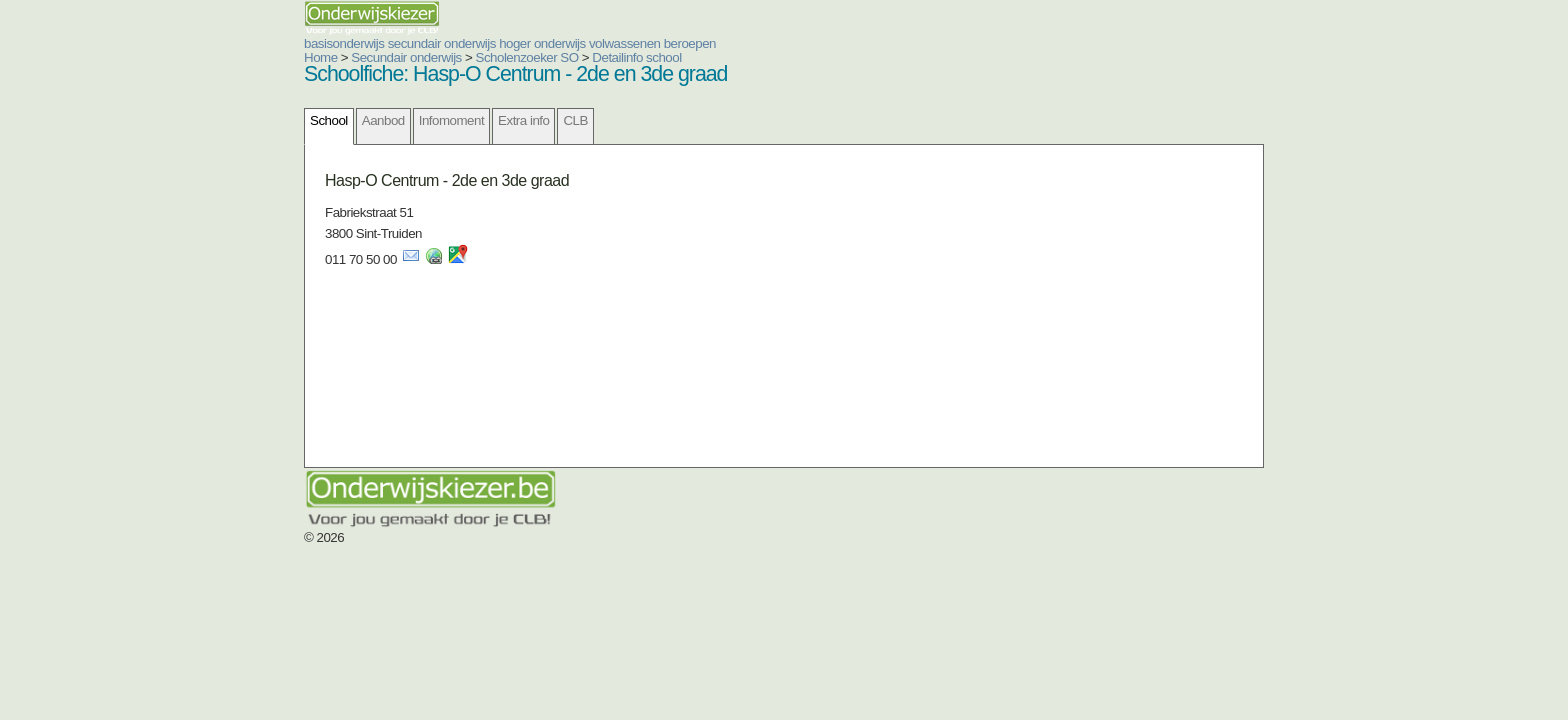 The height and width of the screenshot is (720, 1568). What do you see at coordinates (263, 120) in the screenshot?
I see `Aanbod` at bounding box center [263, 120].